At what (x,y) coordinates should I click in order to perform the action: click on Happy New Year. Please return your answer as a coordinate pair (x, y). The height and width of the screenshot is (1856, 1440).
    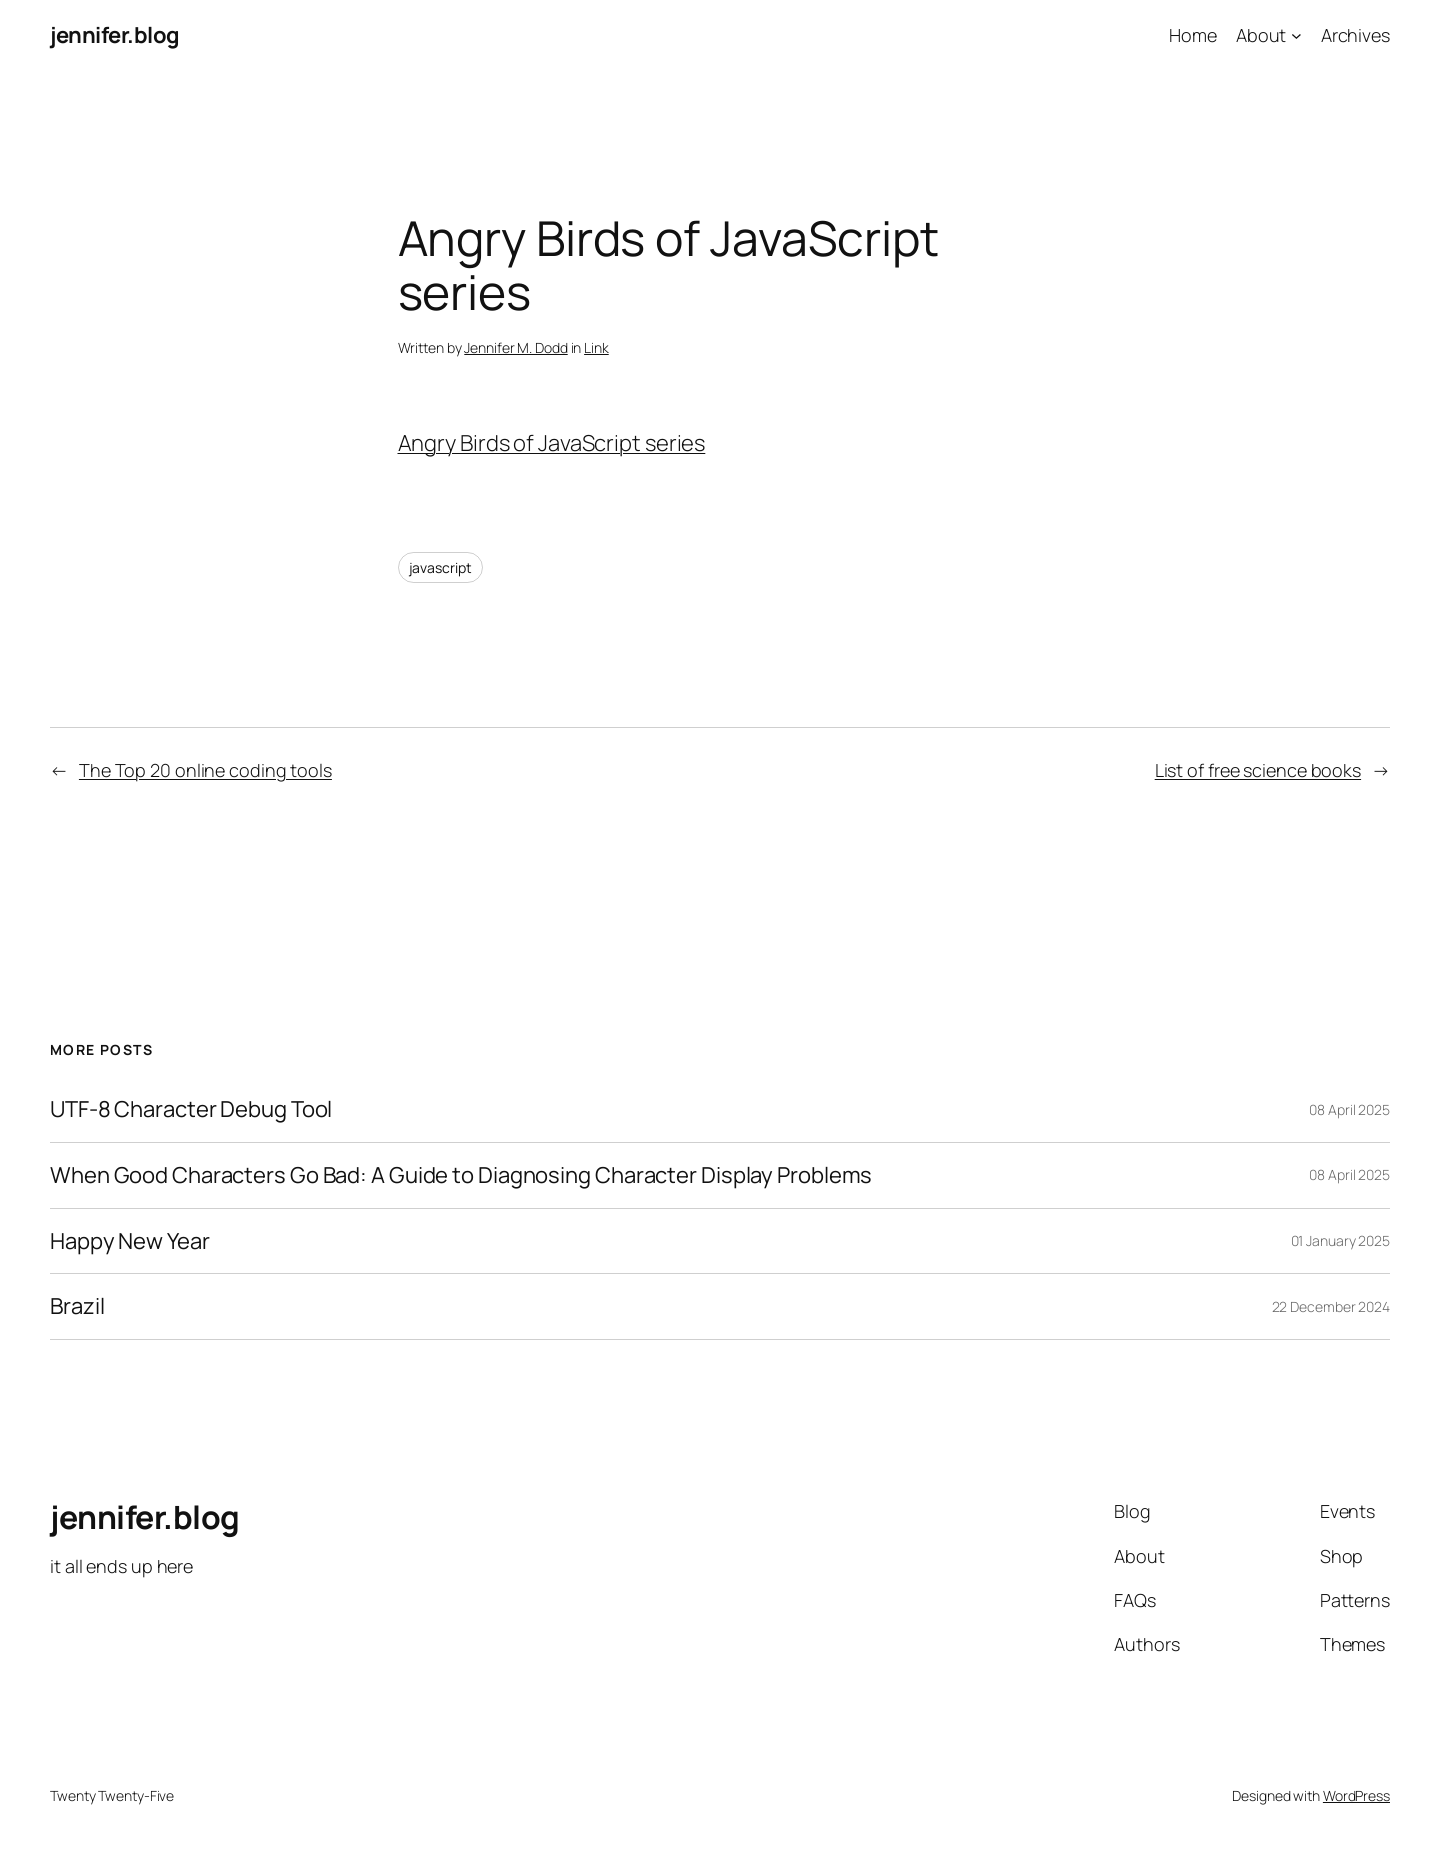
    Looking at the image, I should click on (130, 1241).